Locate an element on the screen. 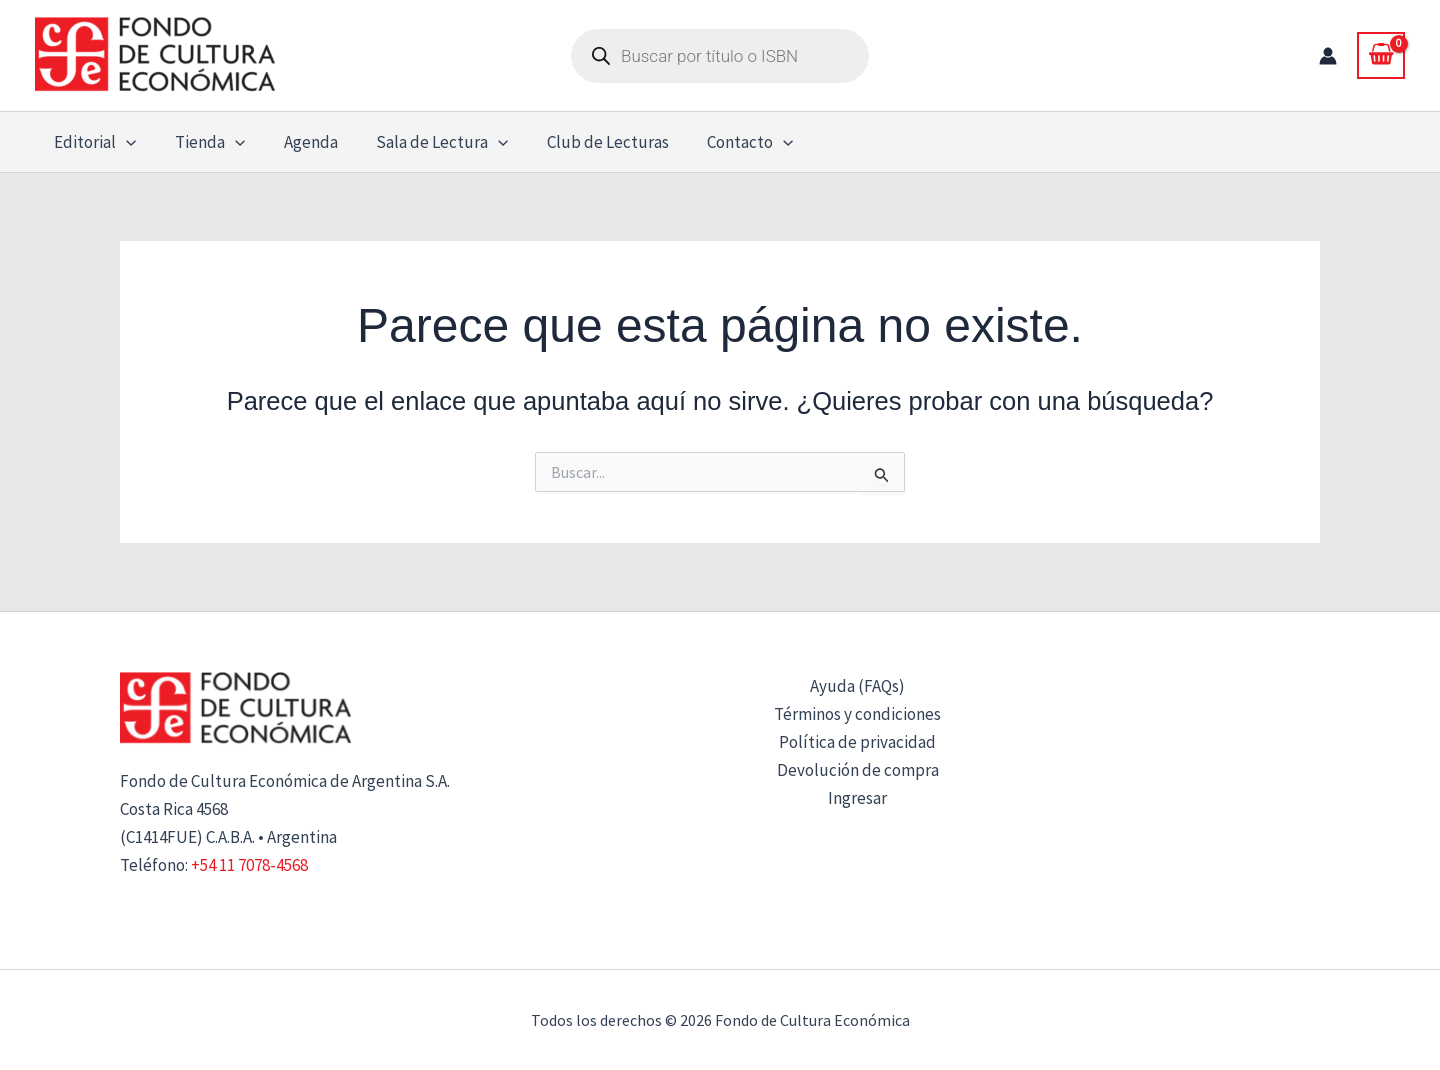 This screenshot has width=1440, height=1070. Editorial is located at coordinates (93, 142).